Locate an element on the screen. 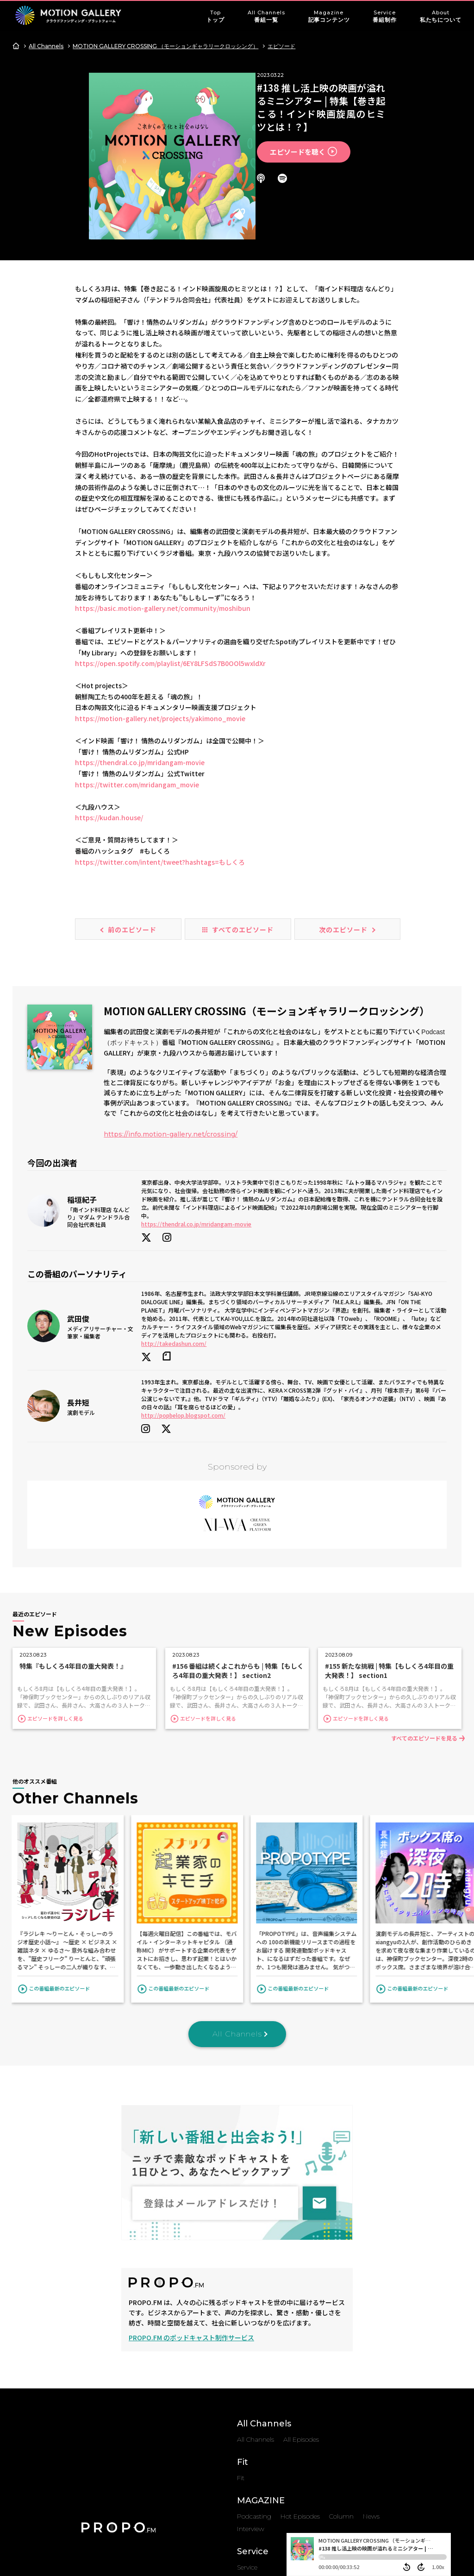 This screenshot has height=2576, width=474. https://basic.motion-gallery.net/community/moshibun is located at coordinates (162, 529).